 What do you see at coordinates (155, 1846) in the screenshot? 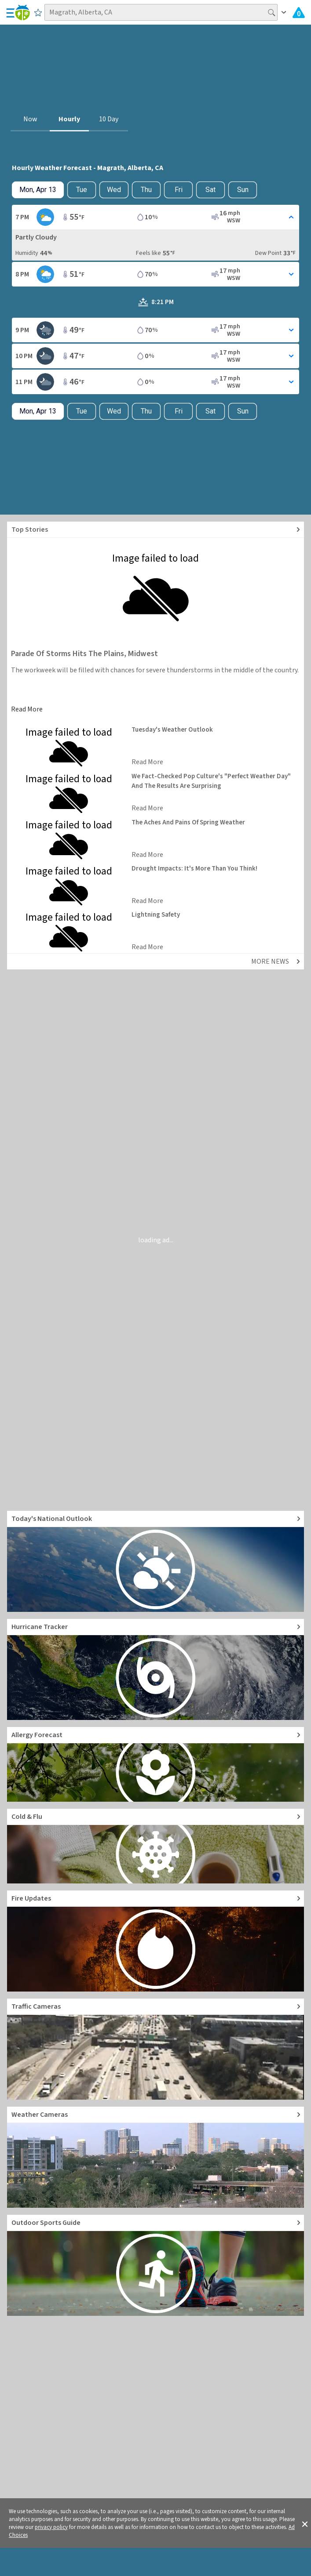
I see `[Go to Cold and Flu News]` at bounding box center [155, 1846].